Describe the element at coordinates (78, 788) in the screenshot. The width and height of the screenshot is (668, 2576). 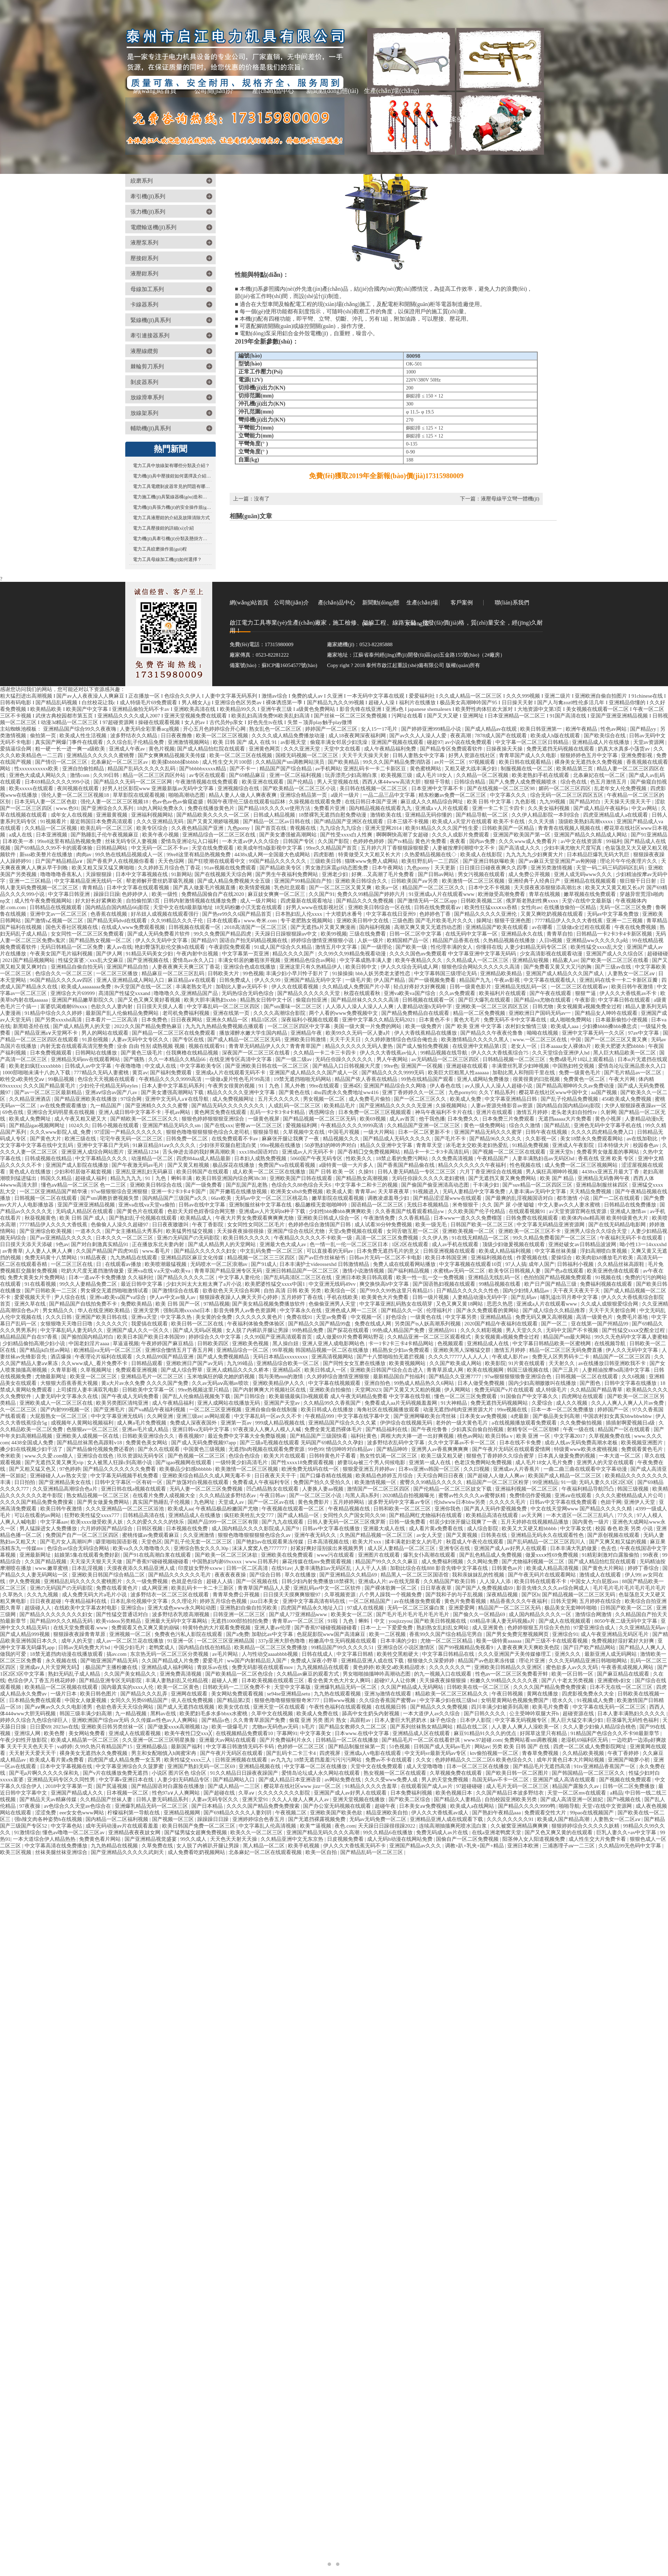
I see `夜间视频在线观看` at that location.